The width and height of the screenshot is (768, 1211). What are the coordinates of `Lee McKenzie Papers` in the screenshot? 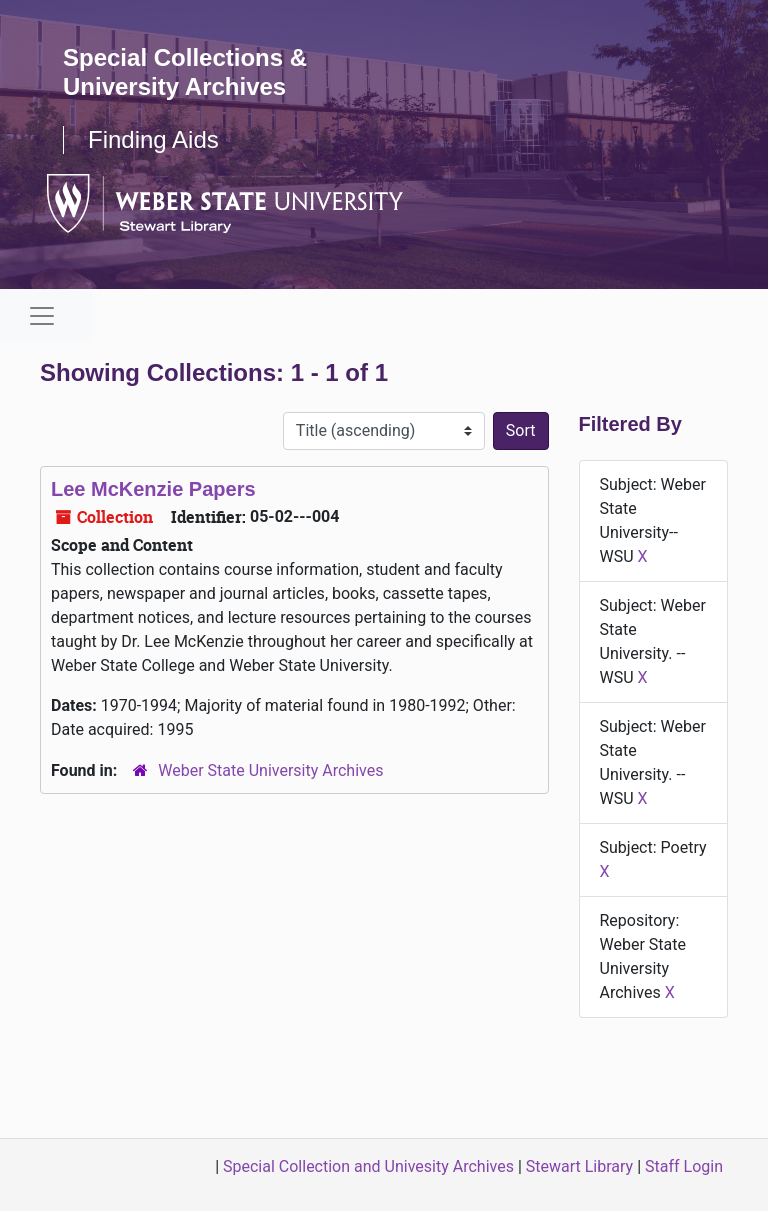 It's located at (153, 489).